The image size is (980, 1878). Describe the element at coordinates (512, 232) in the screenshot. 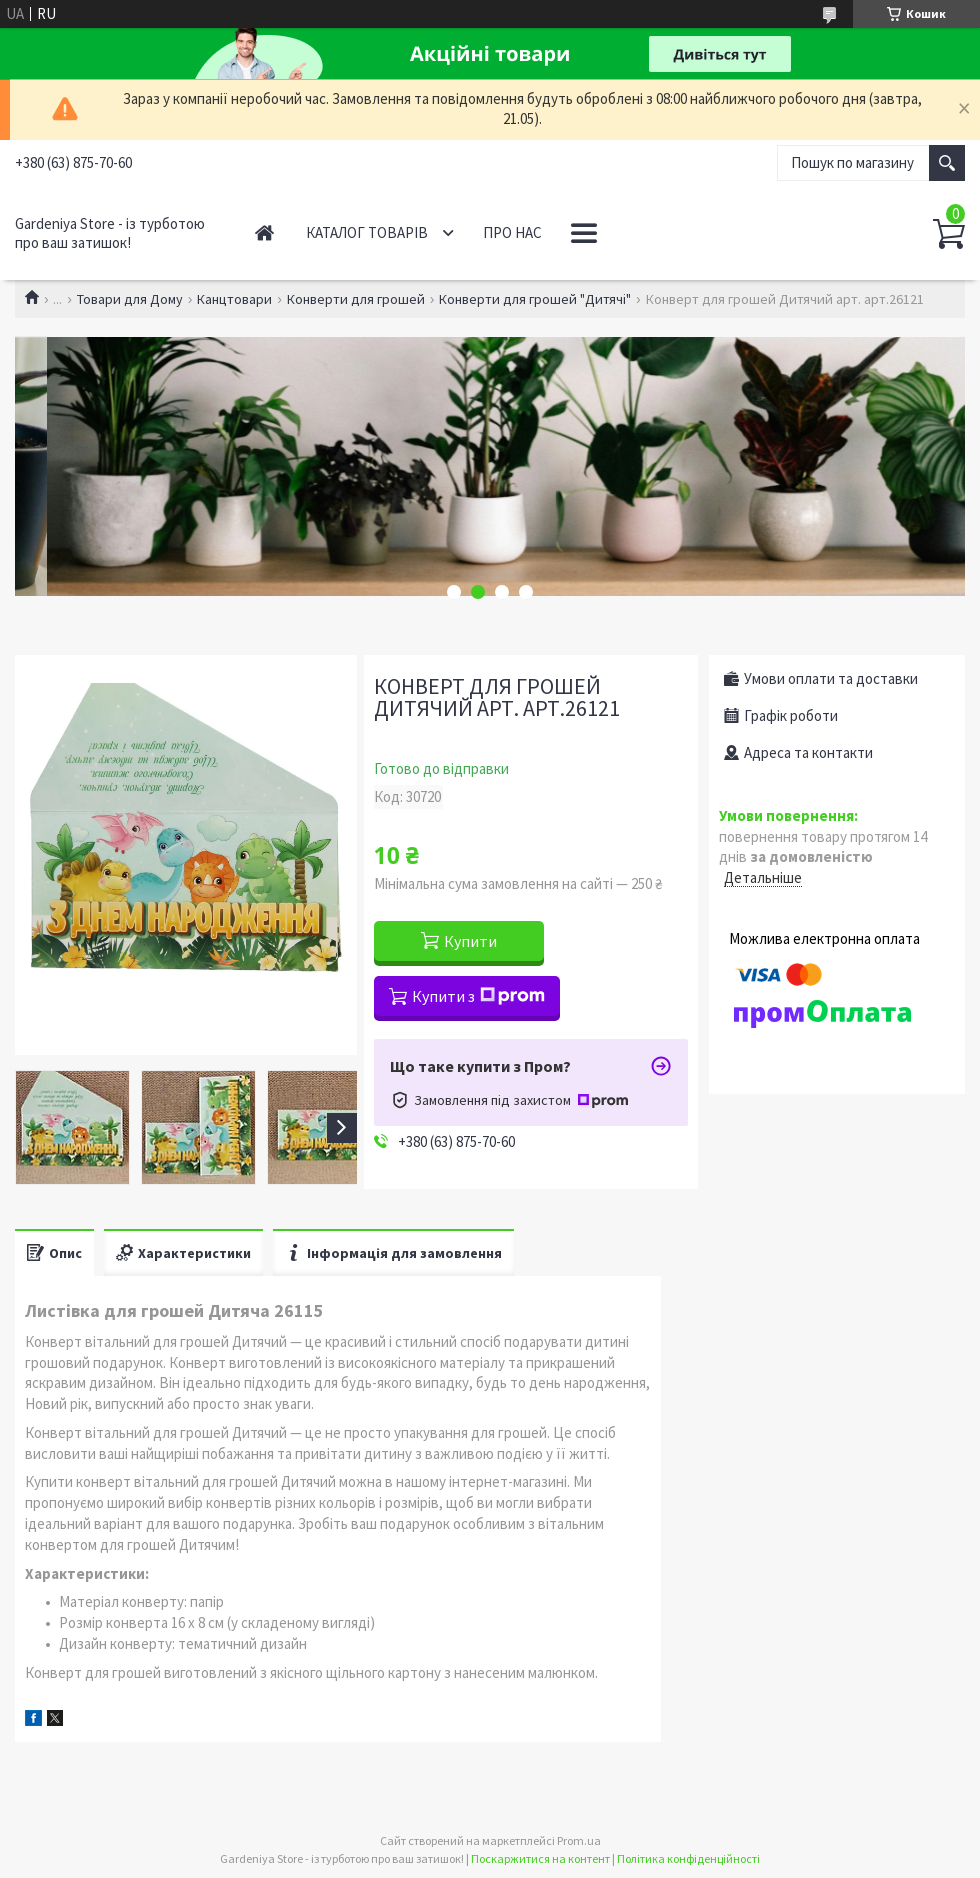

I see `Про нас` at that location.